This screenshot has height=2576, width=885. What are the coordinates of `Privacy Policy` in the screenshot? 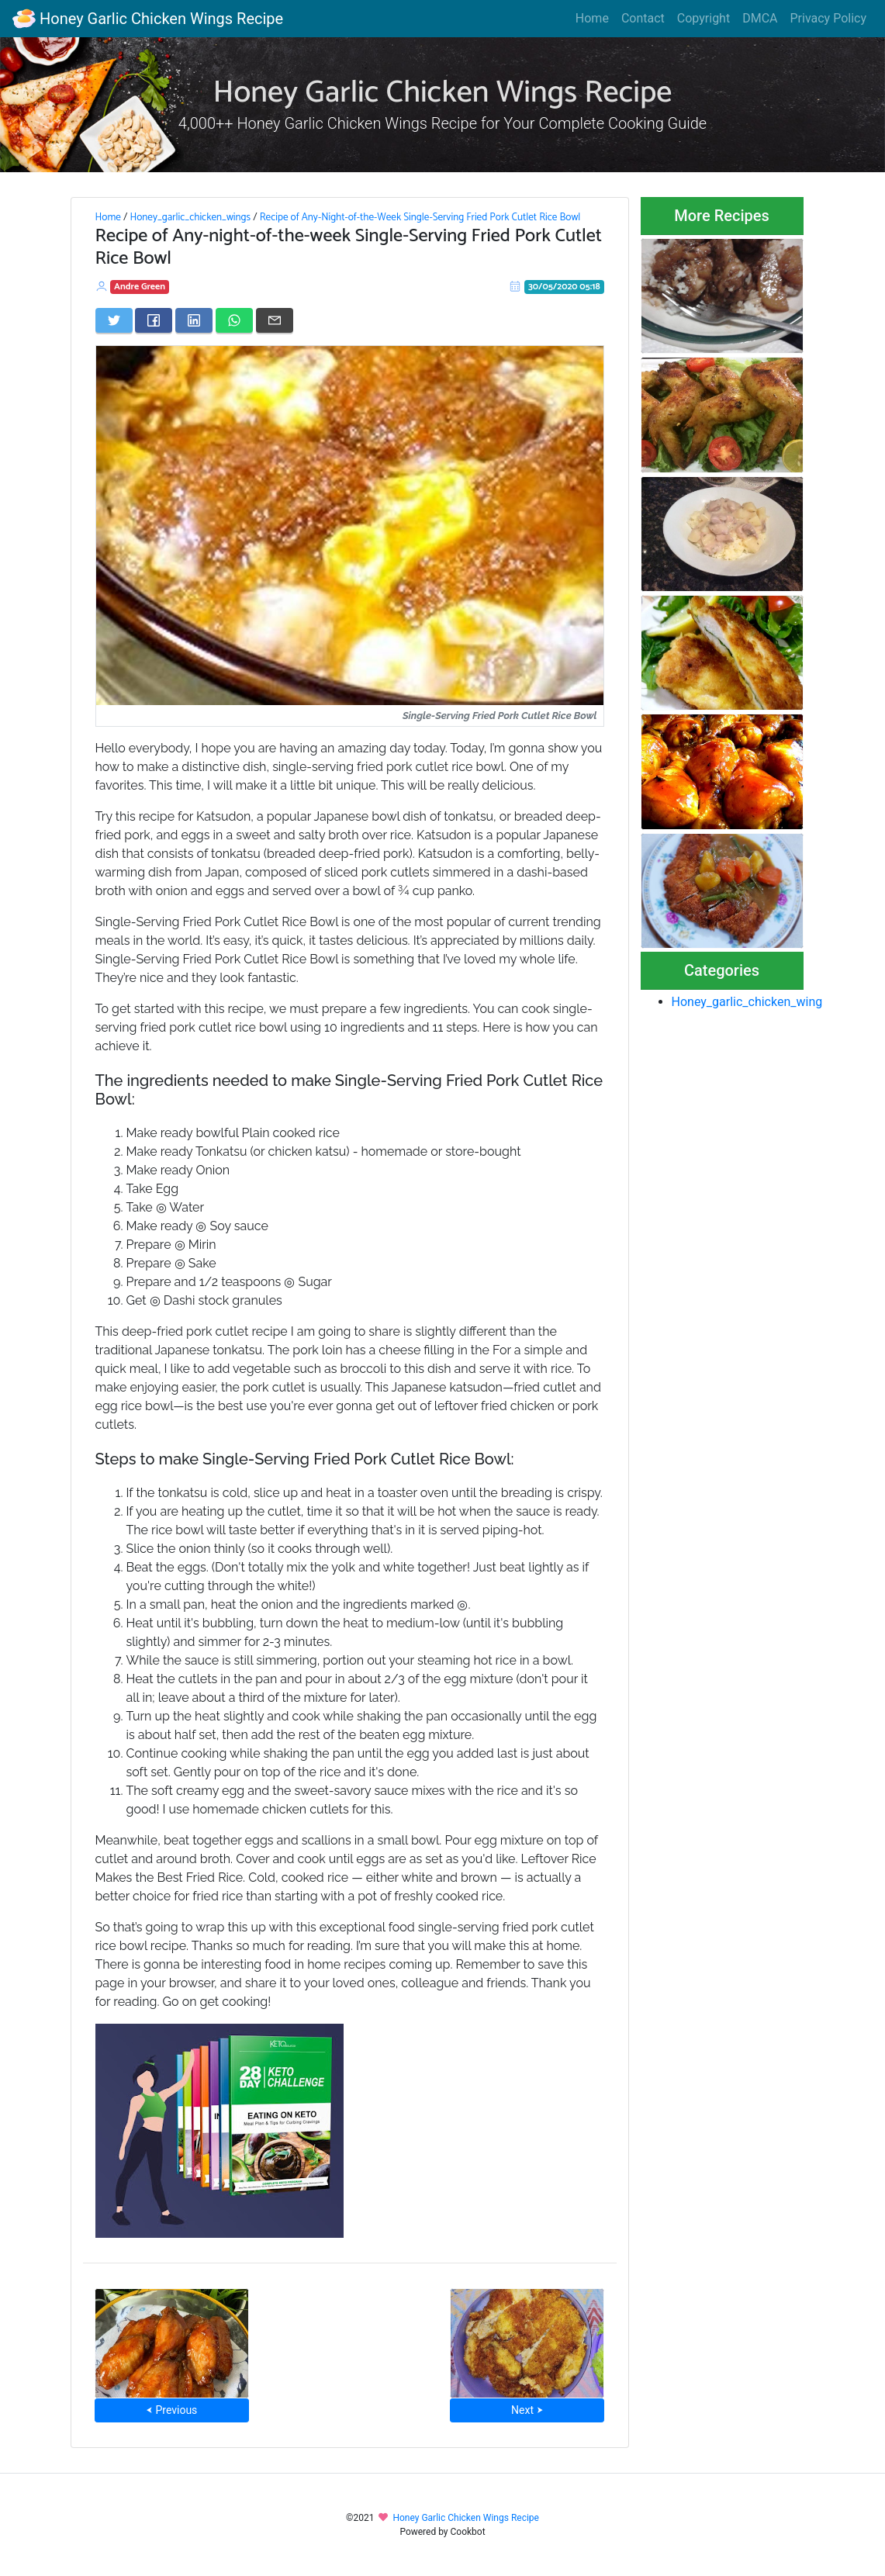 It's located at (828, 18).